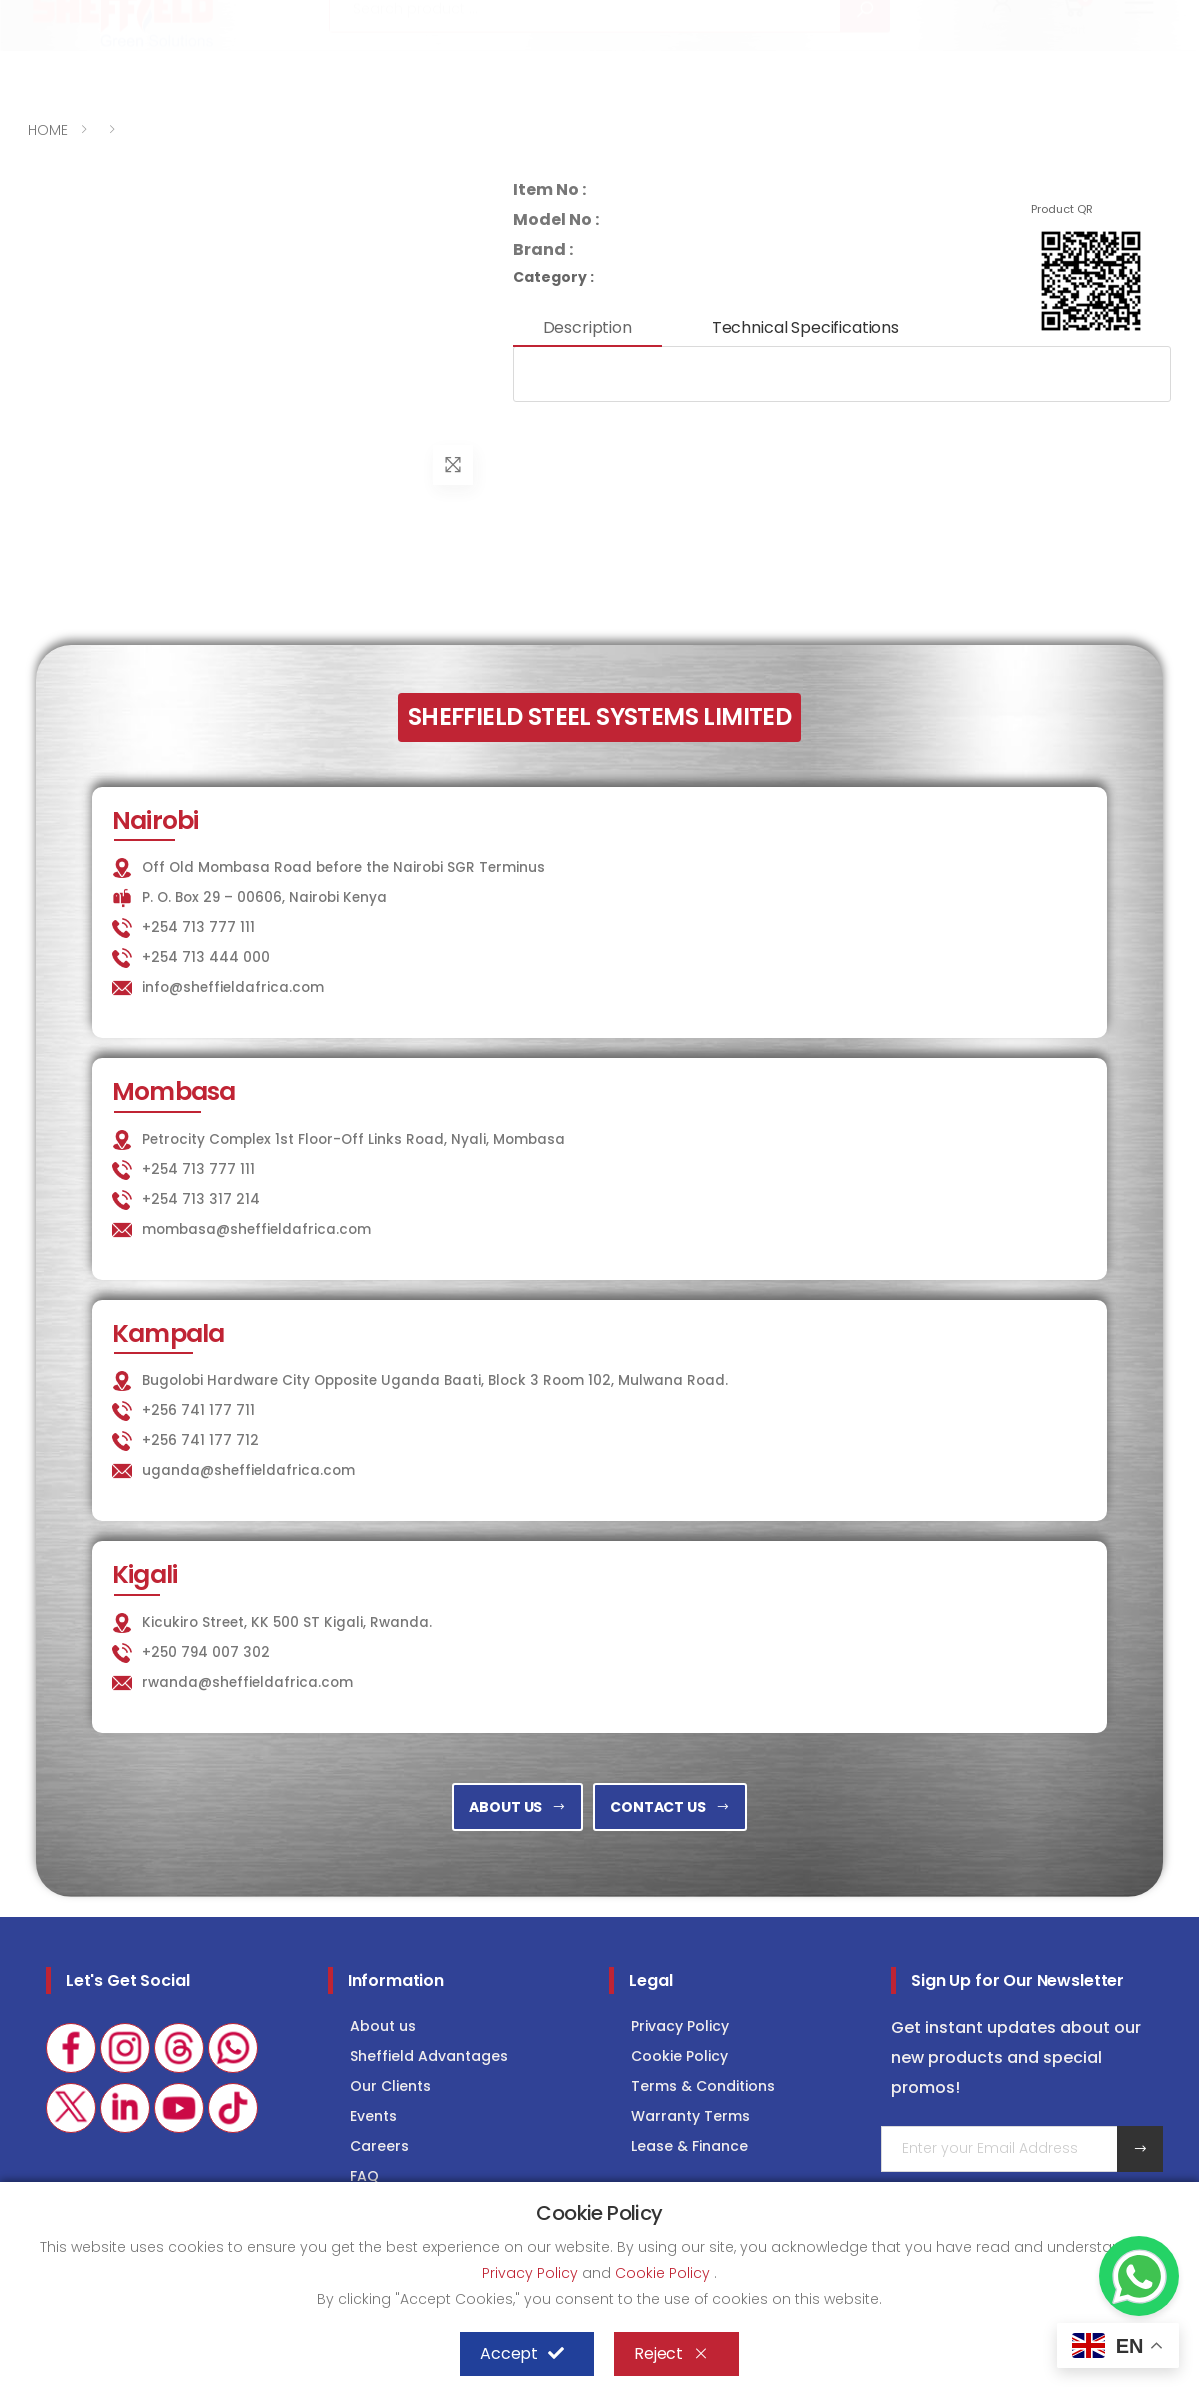  Describe the element at coordinates (690, 2116) in the screenshot. I see `Warranty Terms` at that location.